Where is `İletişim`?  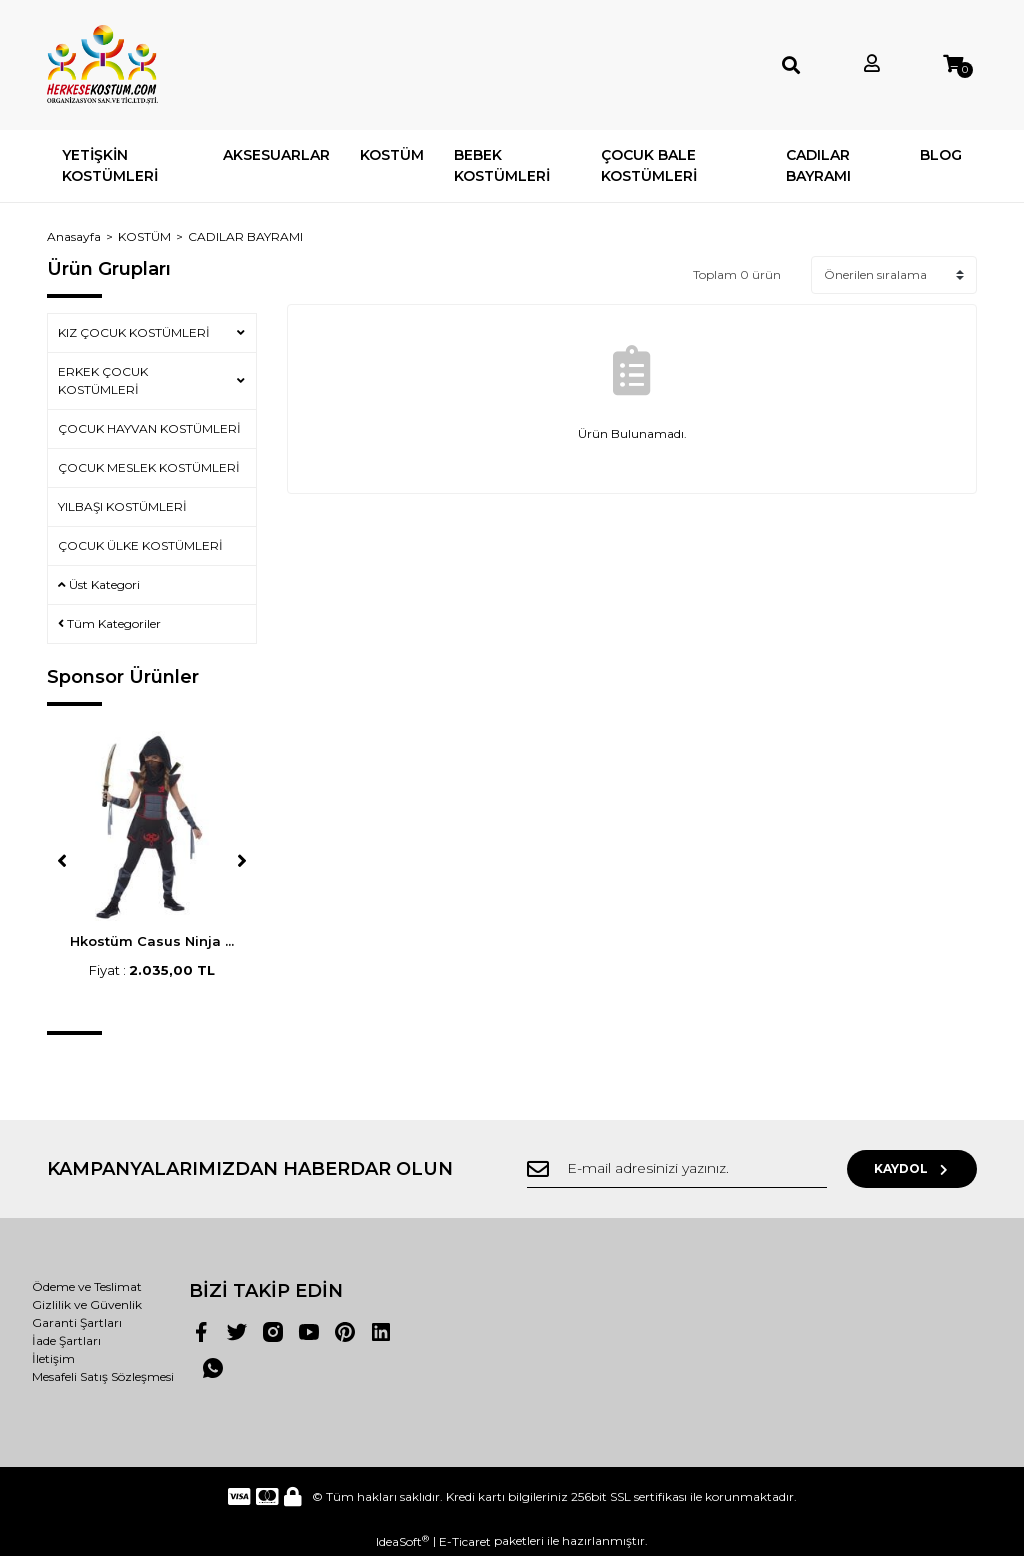
İletişim is located at coordinates (53, 1358).